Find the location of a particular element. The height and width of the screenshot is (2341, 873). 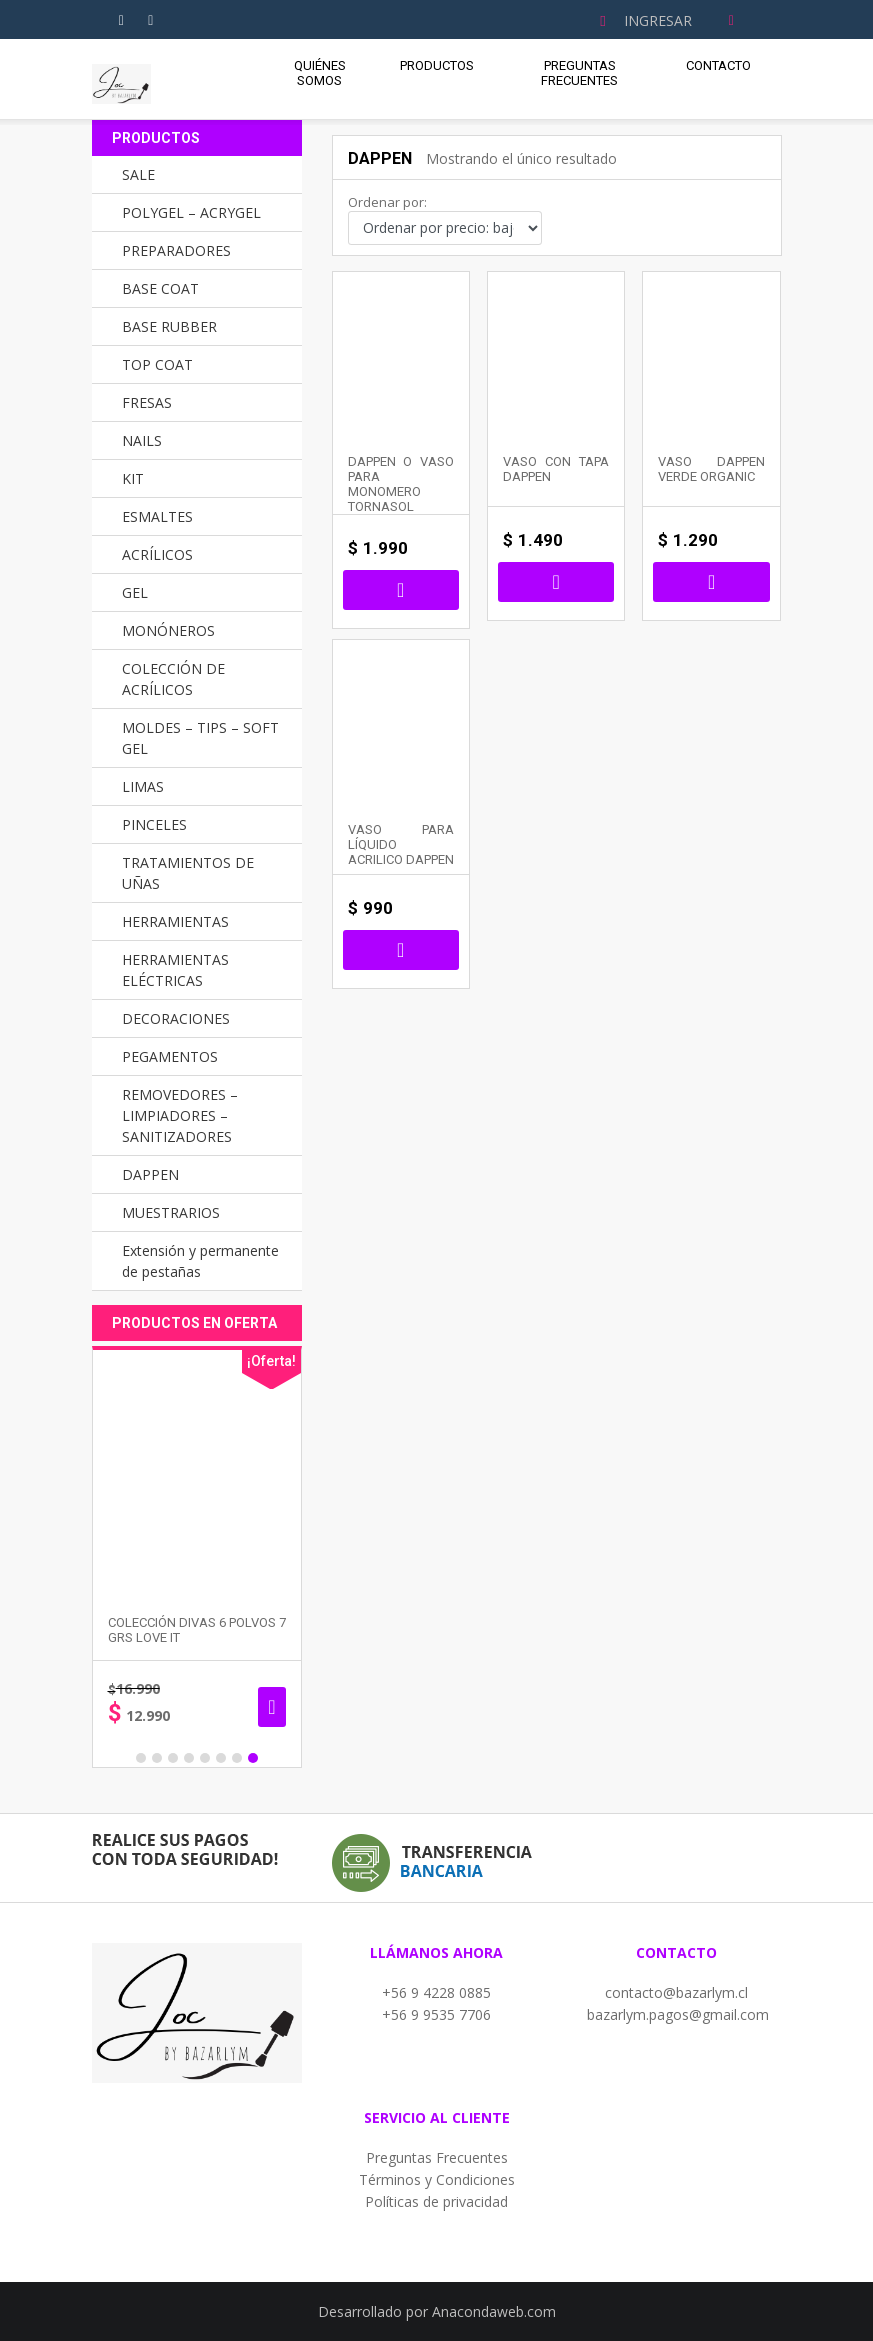

+56 9 9535 7706 is located at coordinates (436, 2014).